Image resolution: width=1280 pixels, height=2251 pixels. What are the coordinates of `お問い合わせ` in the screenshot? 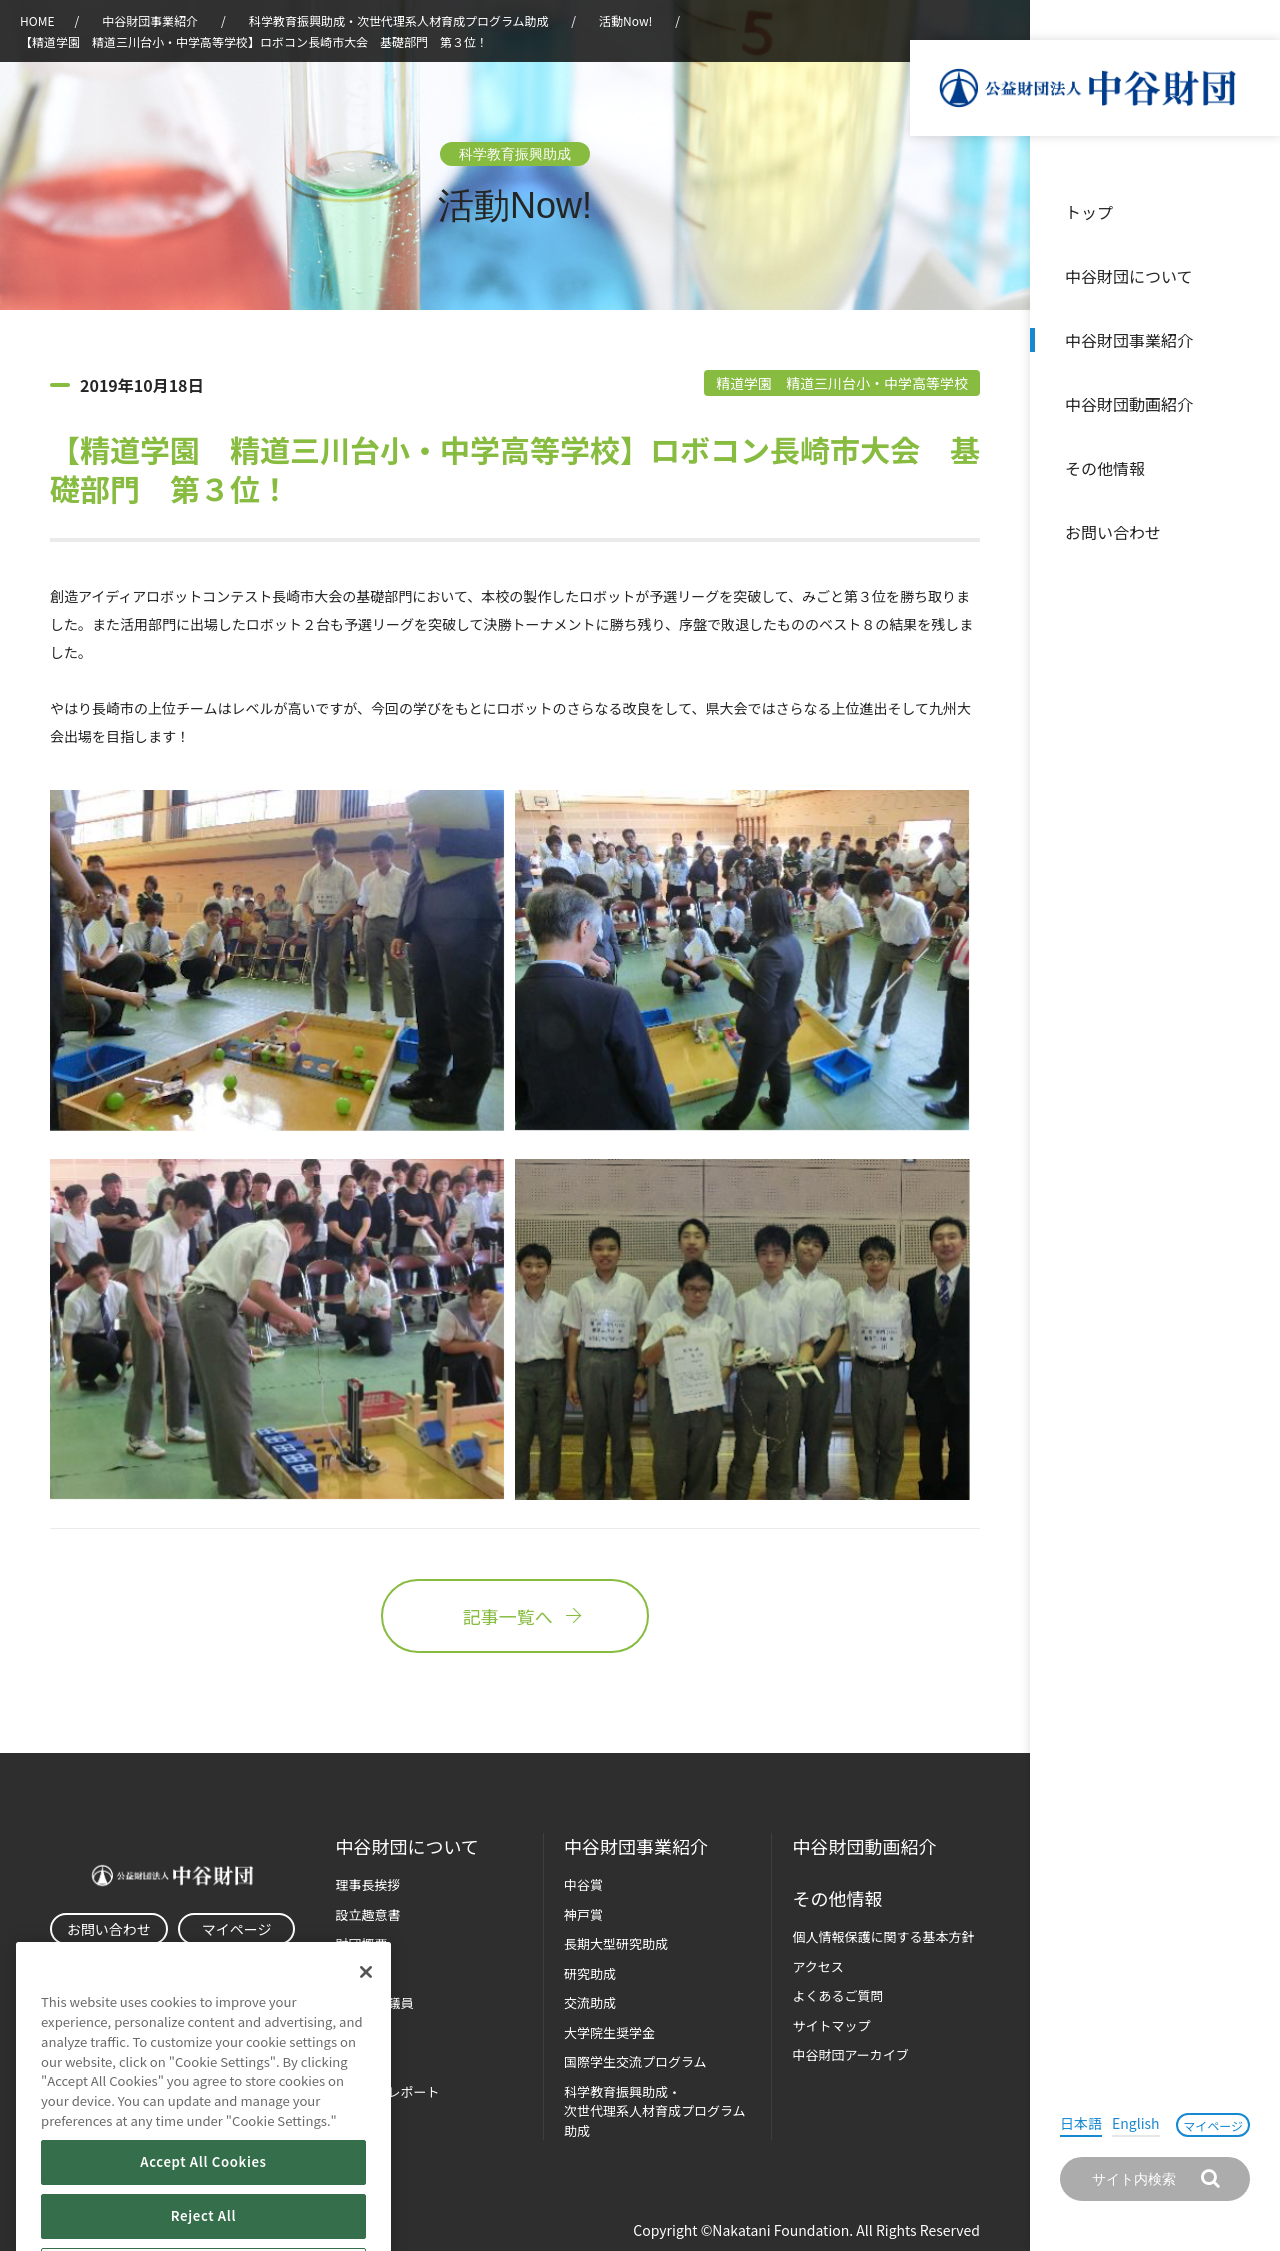 It's located at (1113, 532).